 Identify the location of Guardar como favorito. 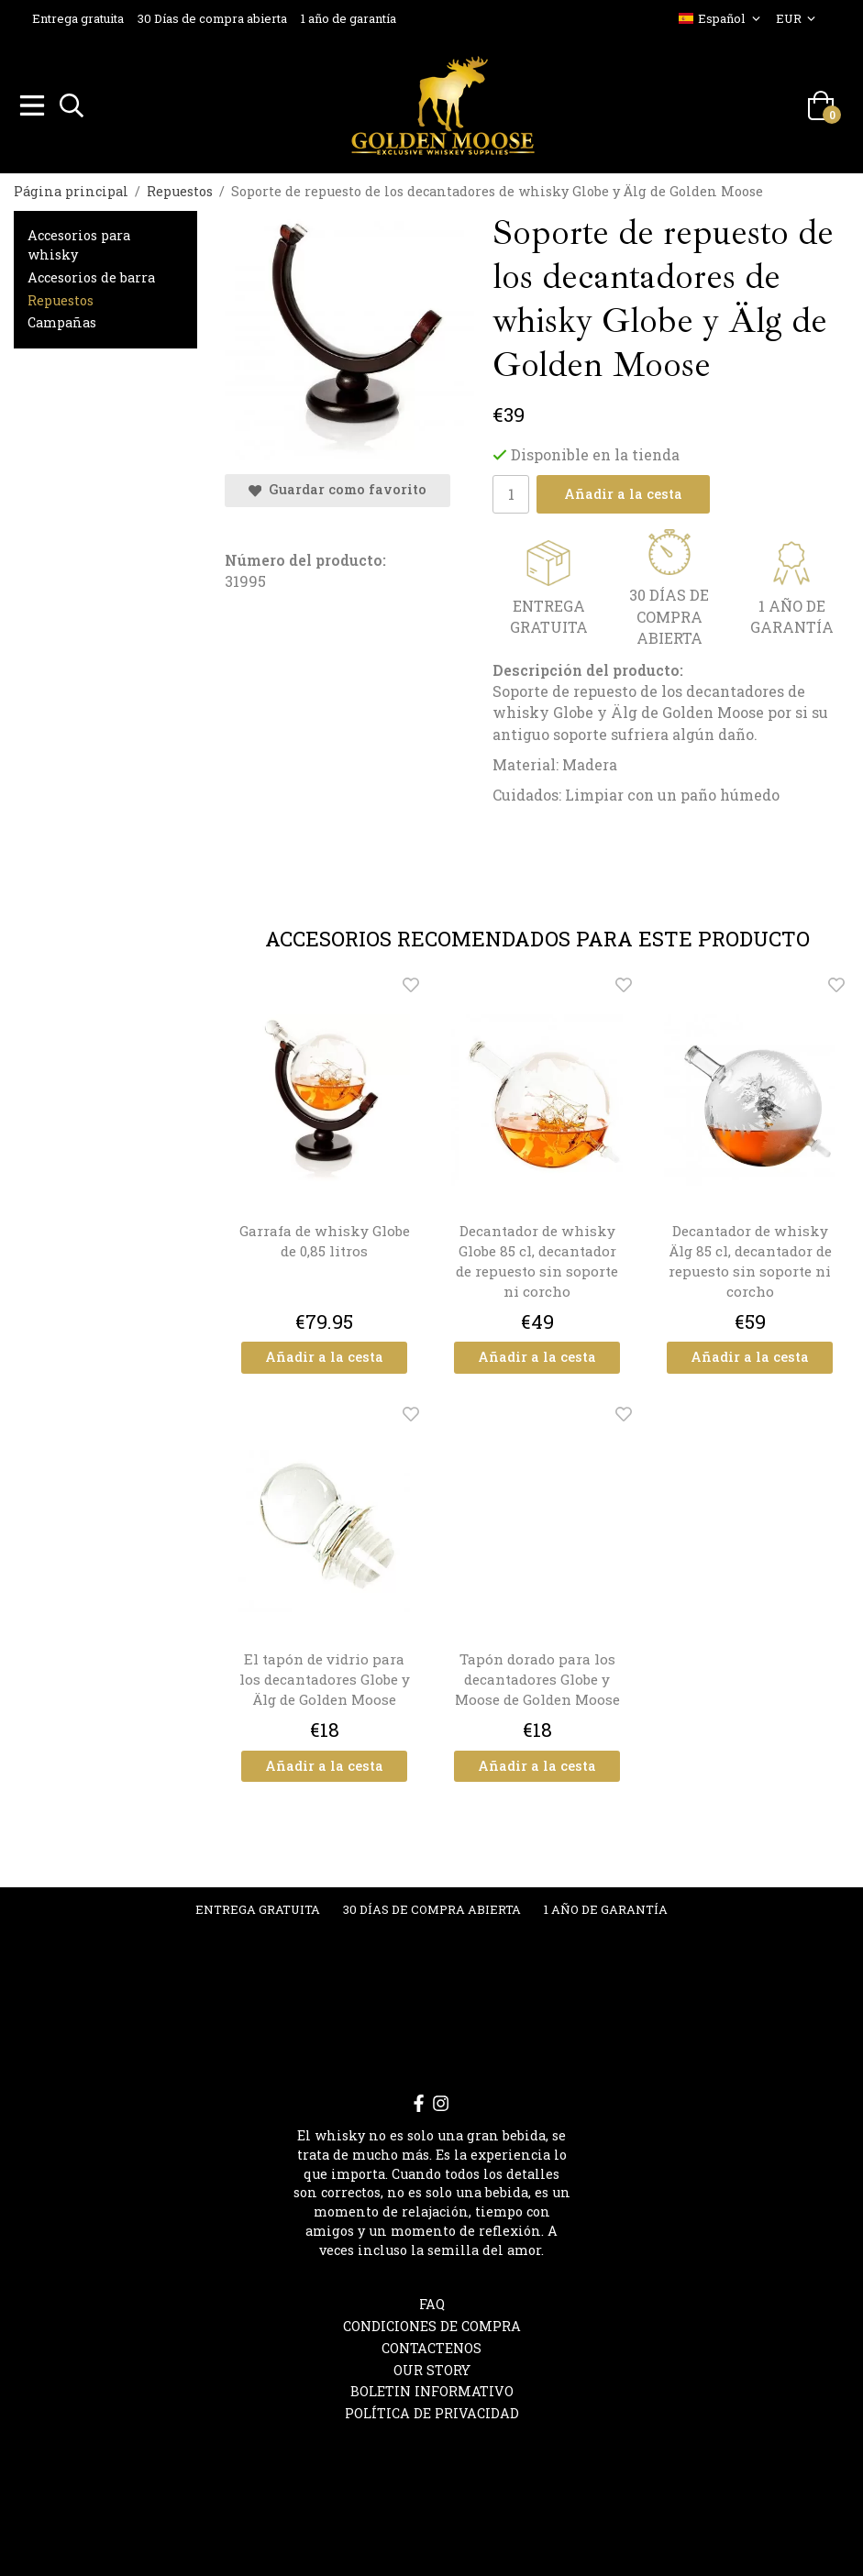
(337, 486).